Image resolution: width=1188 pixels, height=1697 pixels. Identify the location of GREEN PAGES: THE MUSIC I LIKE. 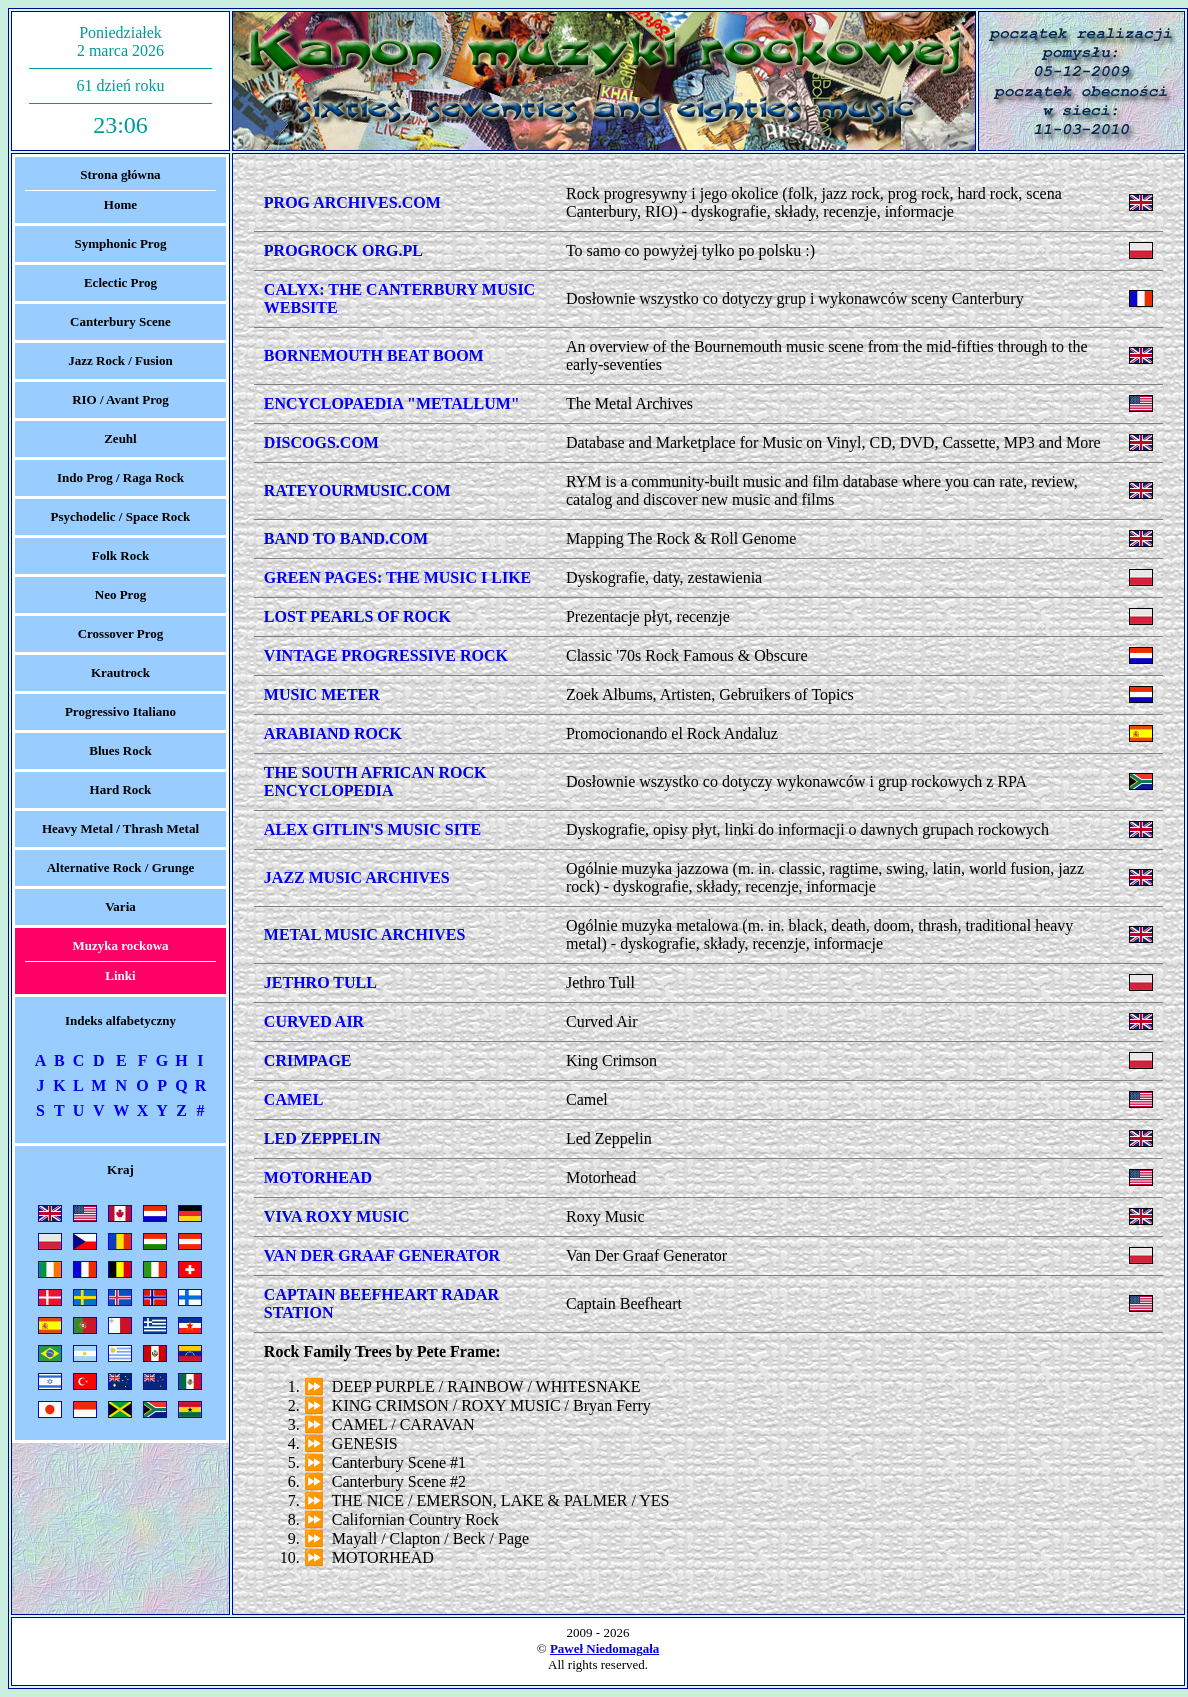
(397, 577).